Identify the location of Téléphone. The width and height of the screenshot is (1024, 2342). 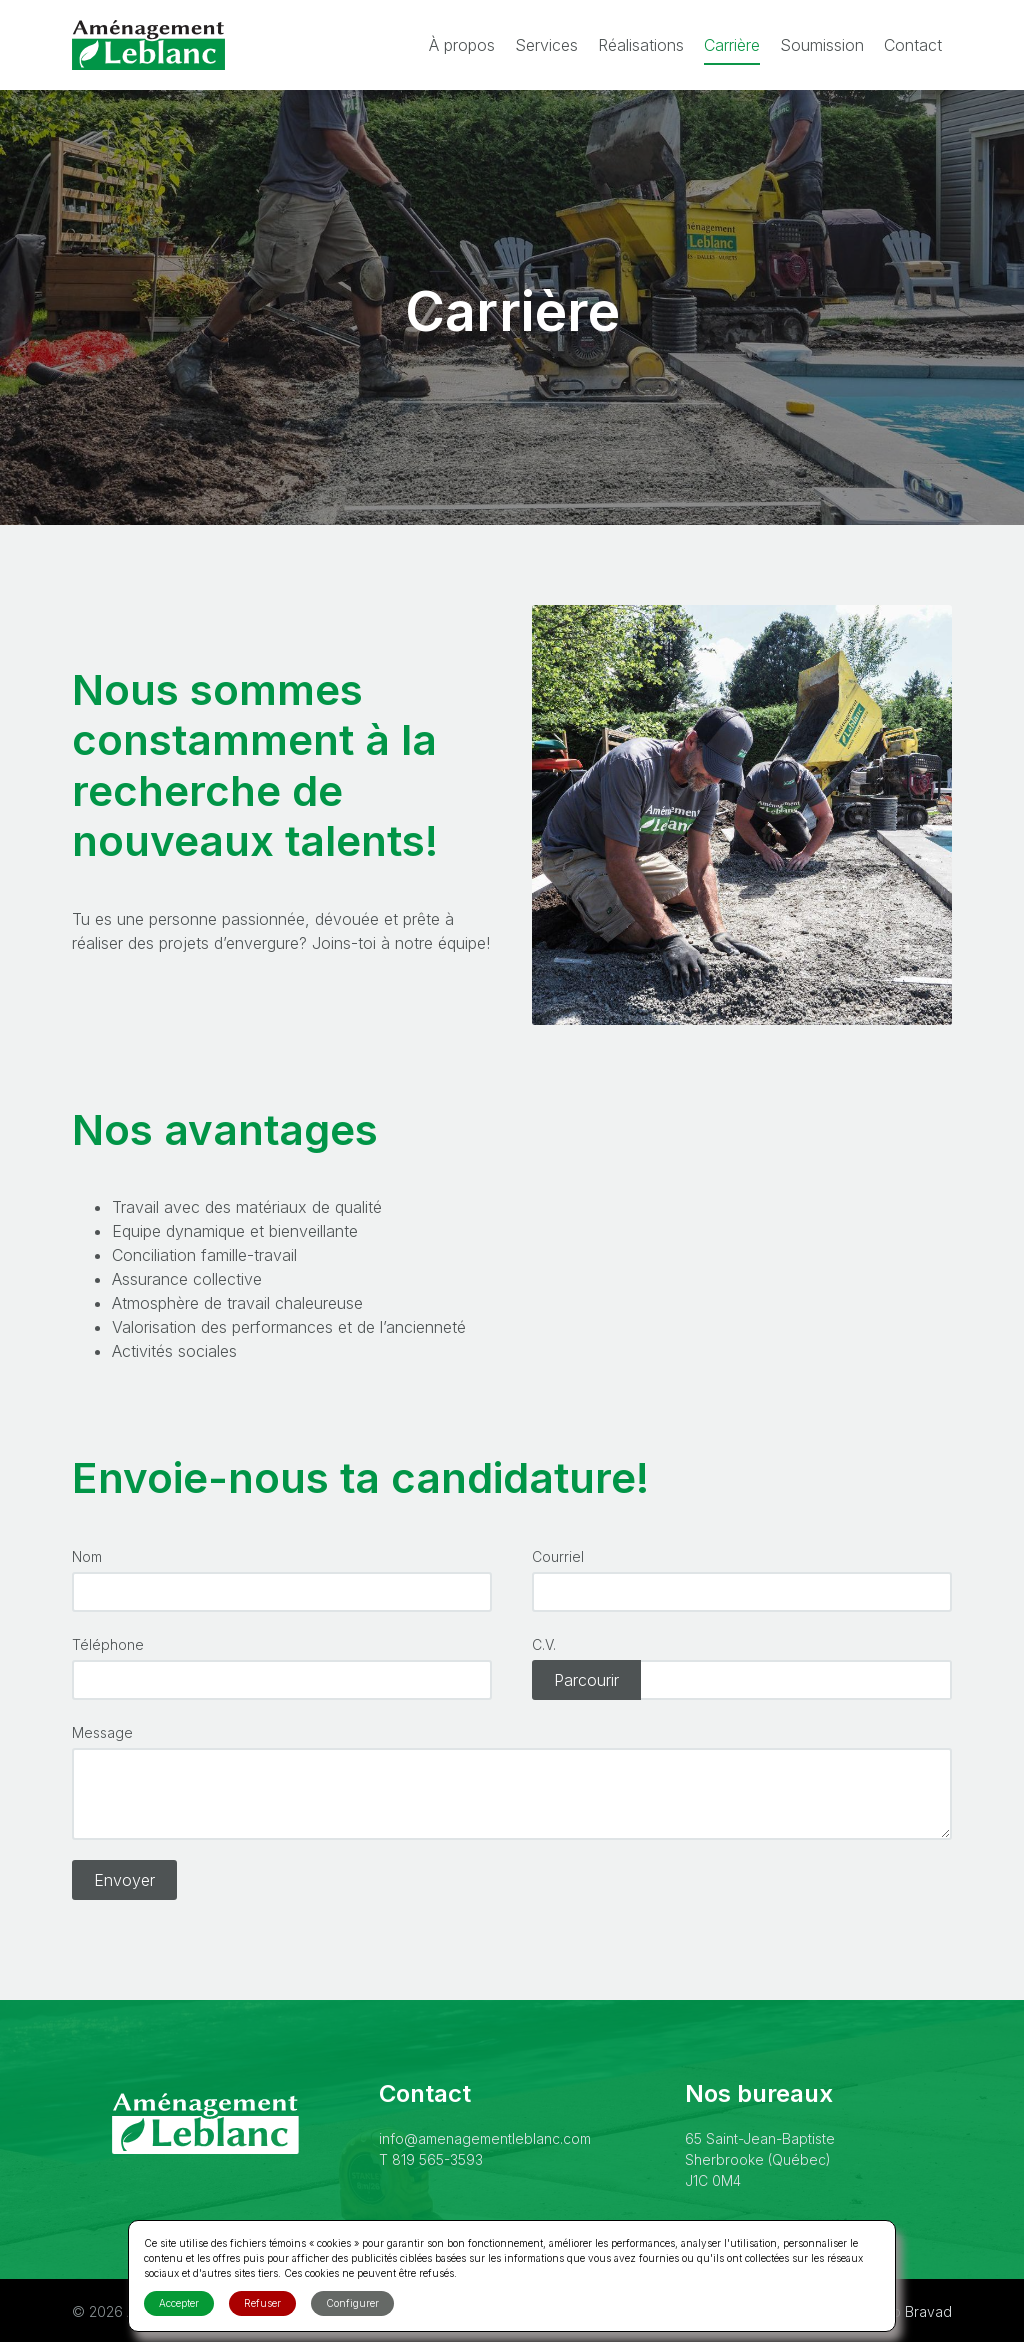
(108, 1644).